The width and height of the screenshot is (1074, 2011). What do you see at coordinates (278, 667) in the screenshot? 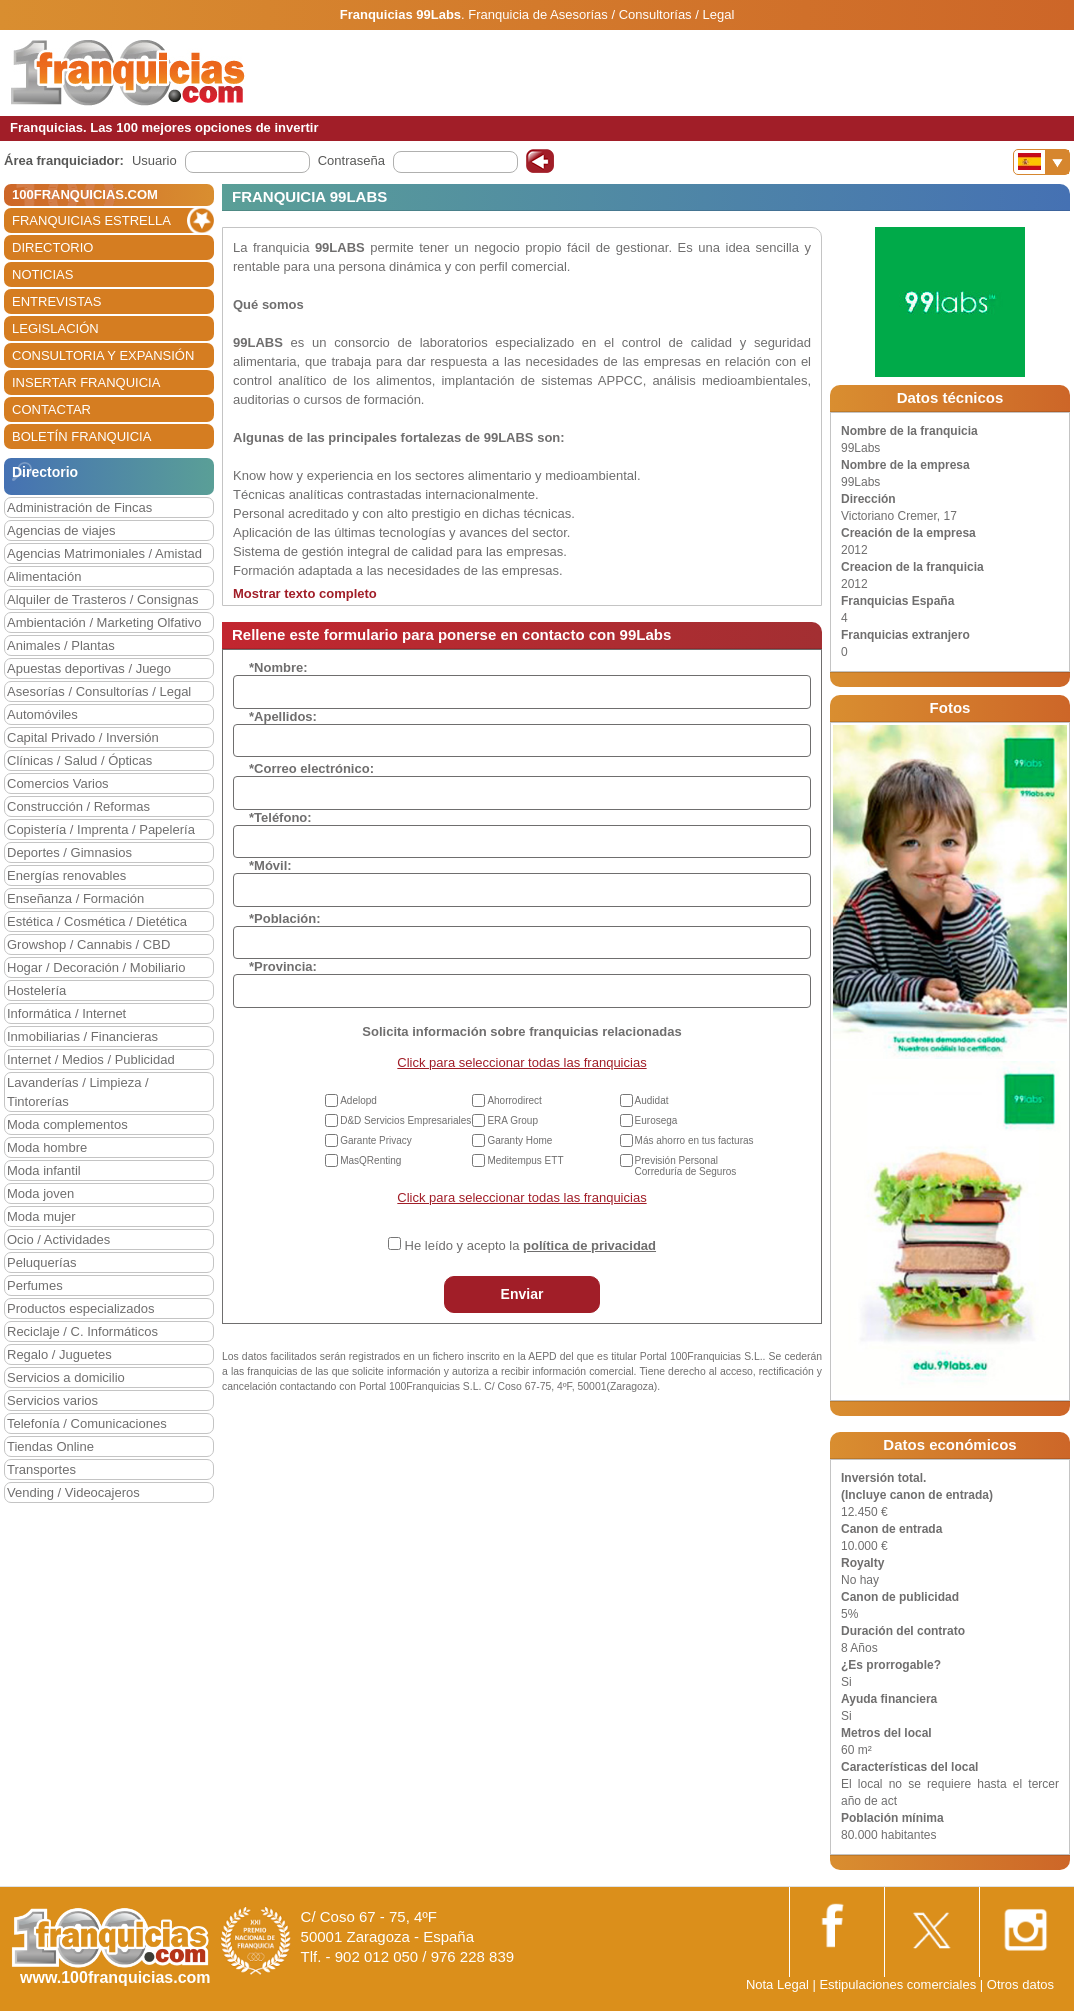
I see `*Nombre:` at bounding box center [278, 667].